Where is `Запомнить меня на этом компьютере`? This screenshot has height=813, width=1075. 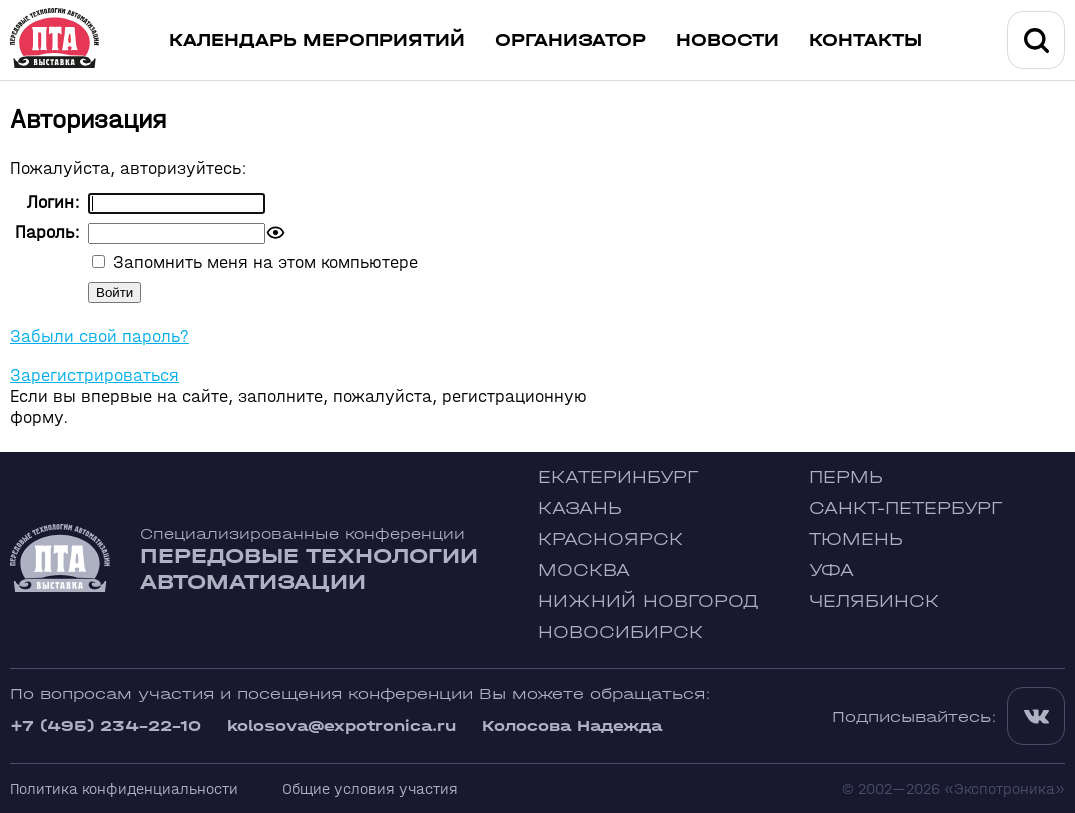 Запомнить меня на этом компьютере is located at coordinates (263, 262).